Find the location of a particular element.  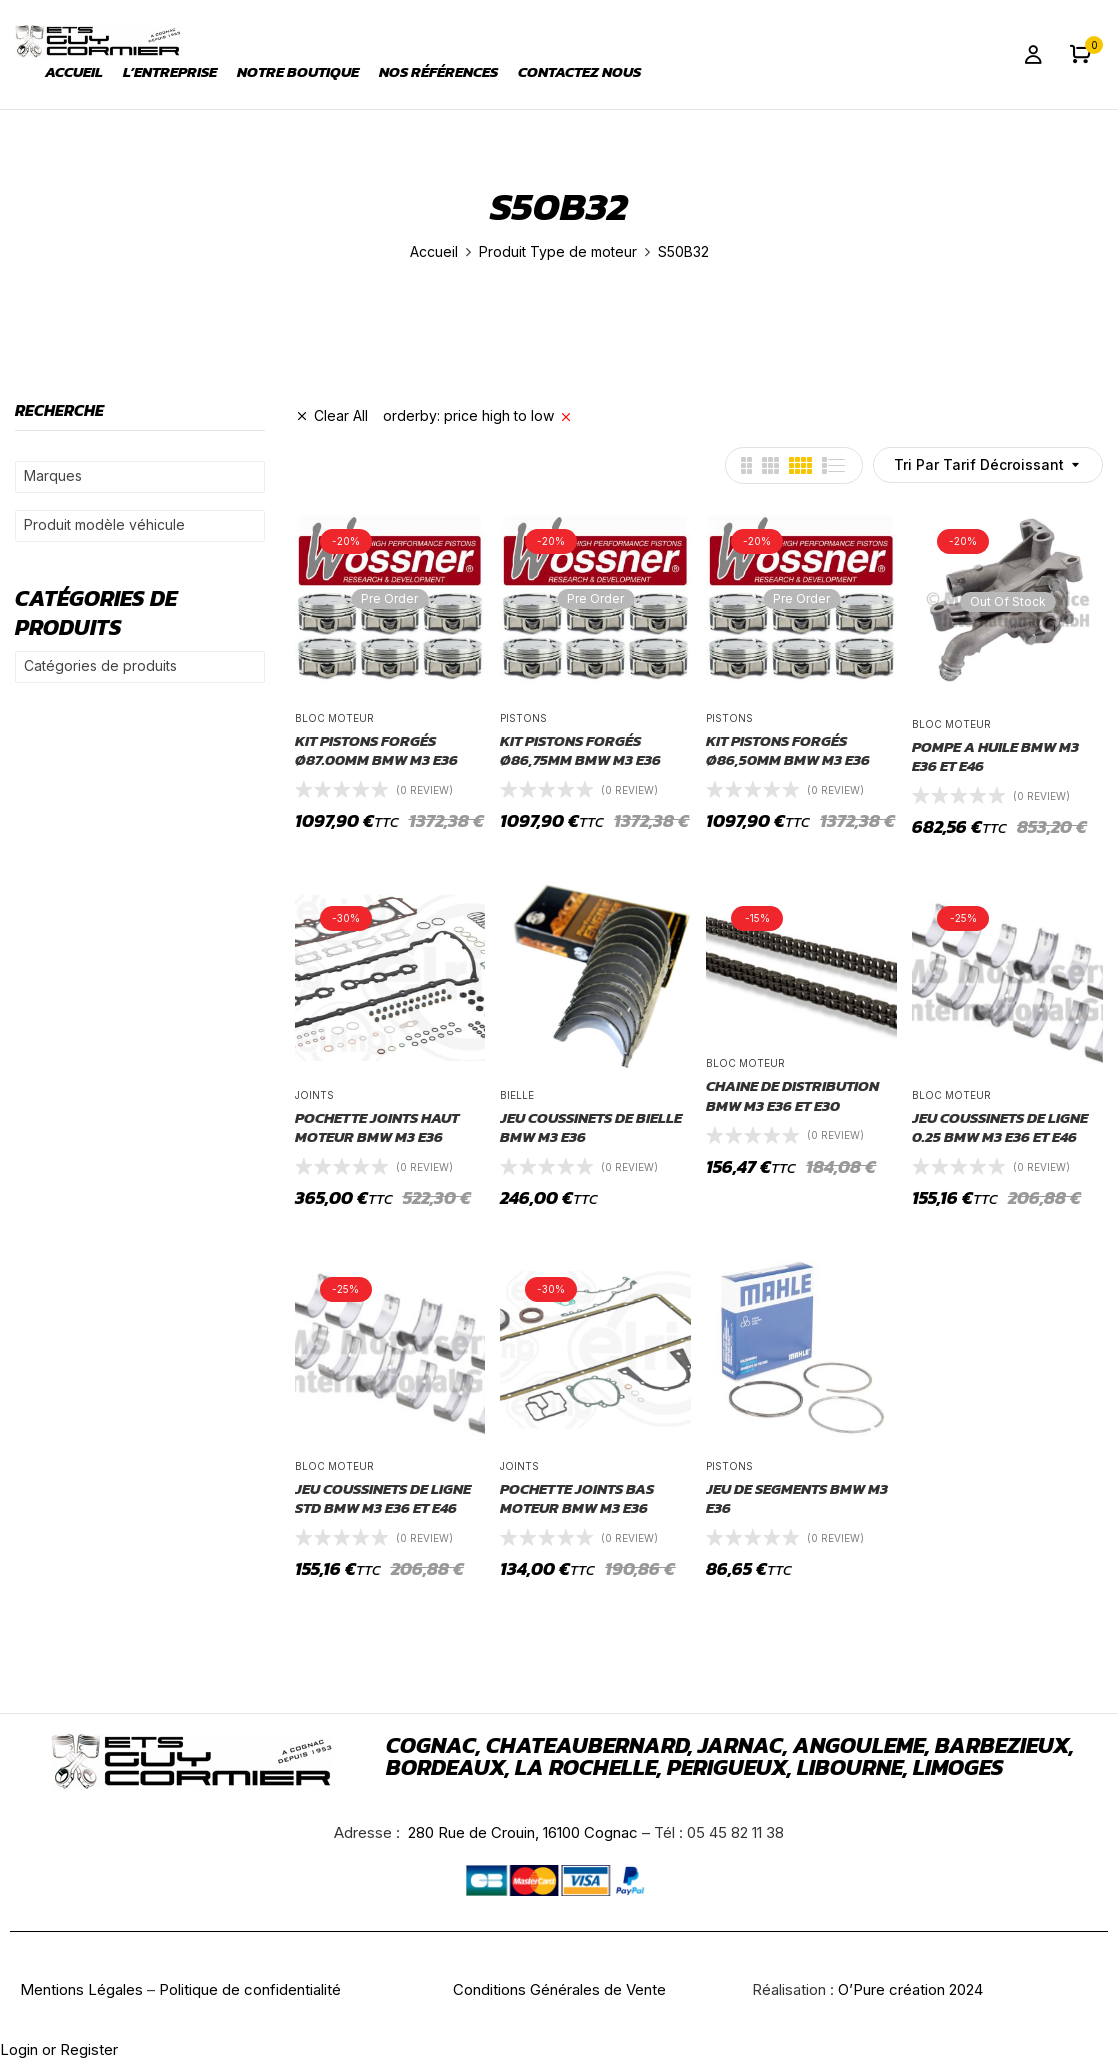

Conditions Générales de Vente is located at coordinates (559, 1989).